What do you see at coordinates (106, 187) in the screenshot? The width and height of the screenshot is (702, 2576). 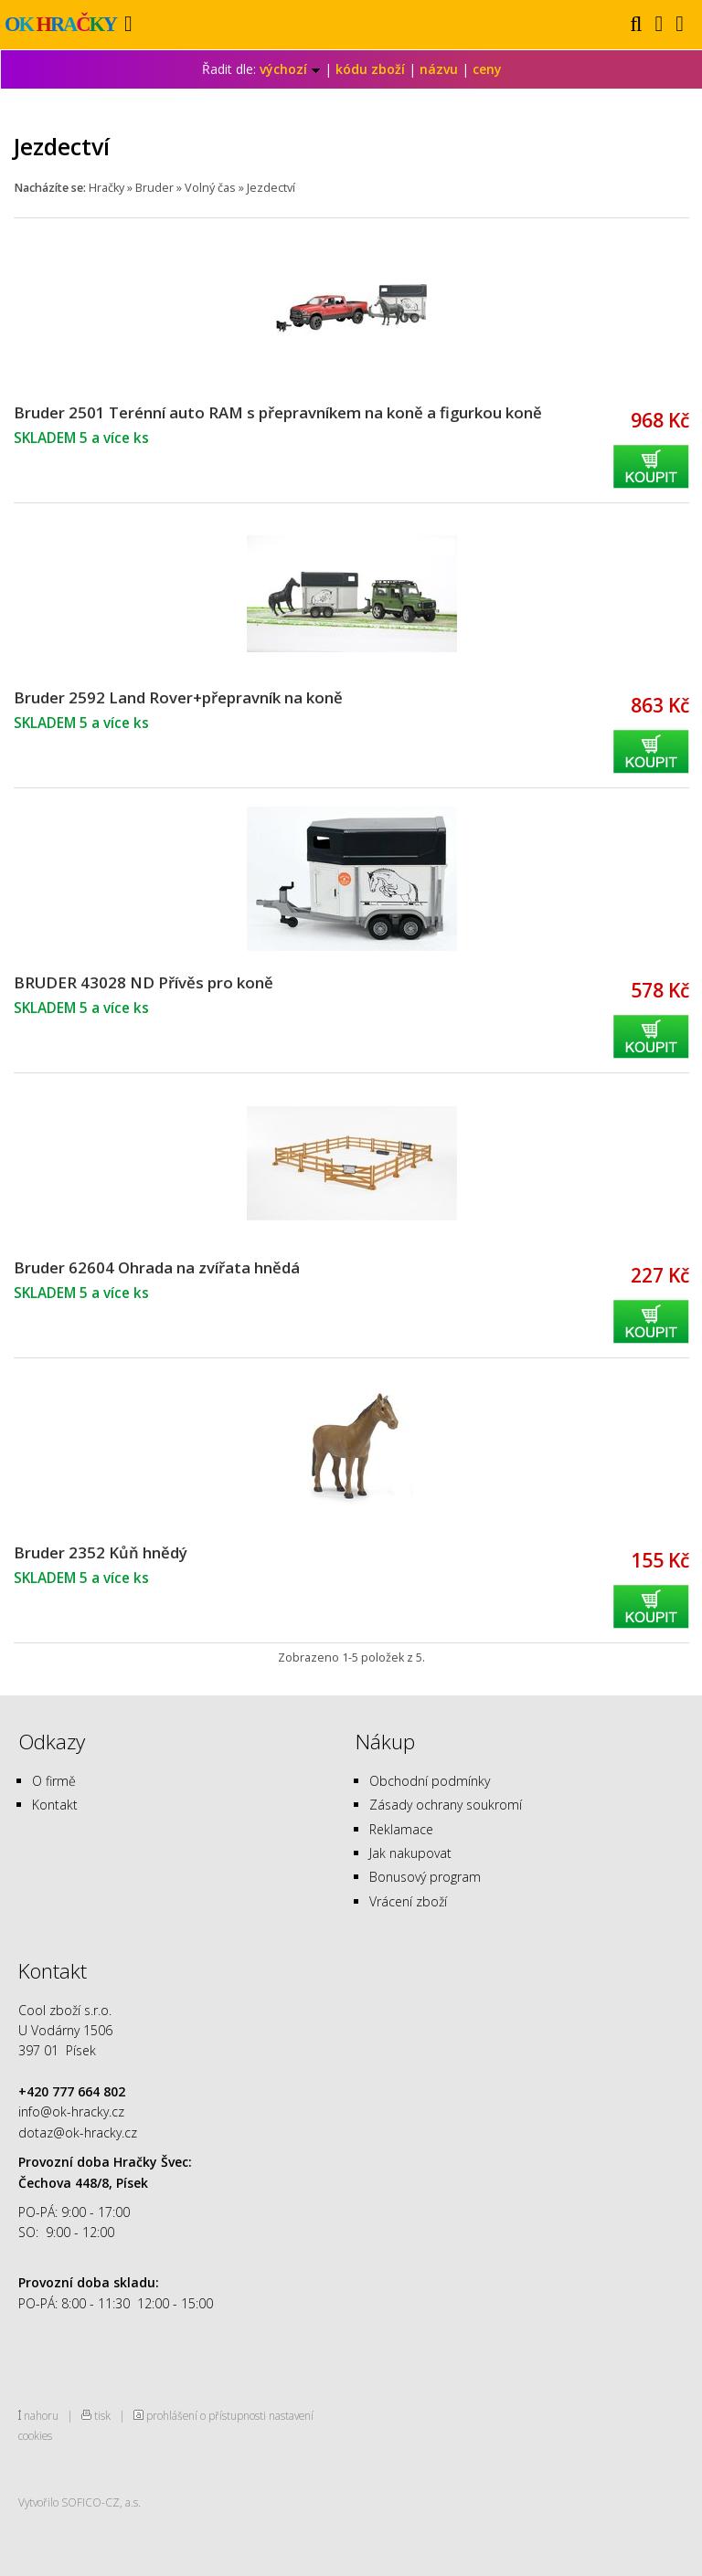 I see `Hračky` at bounding box center [106, 187].